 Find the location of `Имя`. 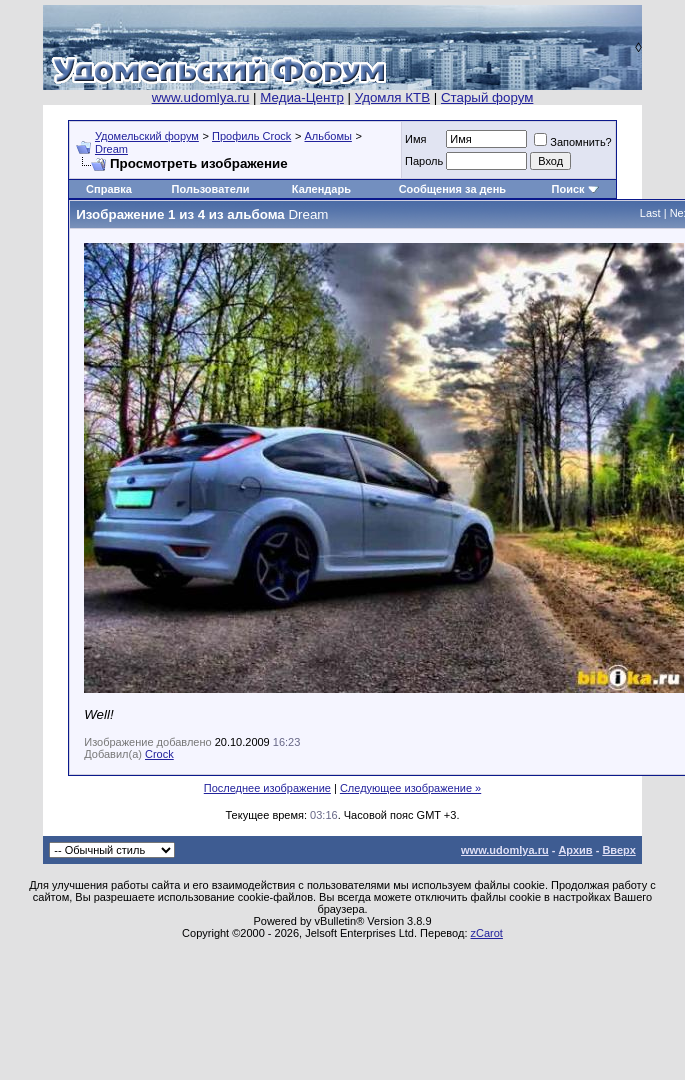

Имя is located at coordinates (415, 139).